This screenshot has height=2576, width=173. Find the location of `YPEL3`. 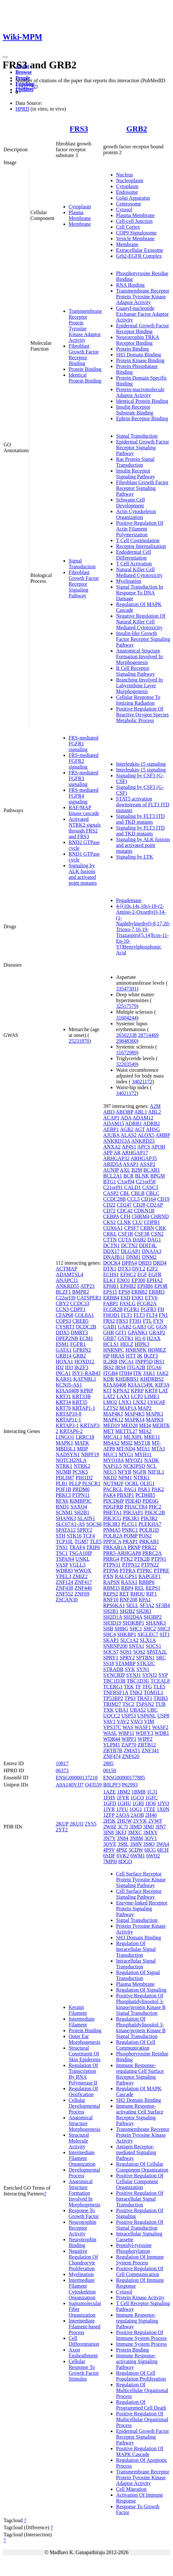

YPEL3 is located at coordinates (63, 1576).